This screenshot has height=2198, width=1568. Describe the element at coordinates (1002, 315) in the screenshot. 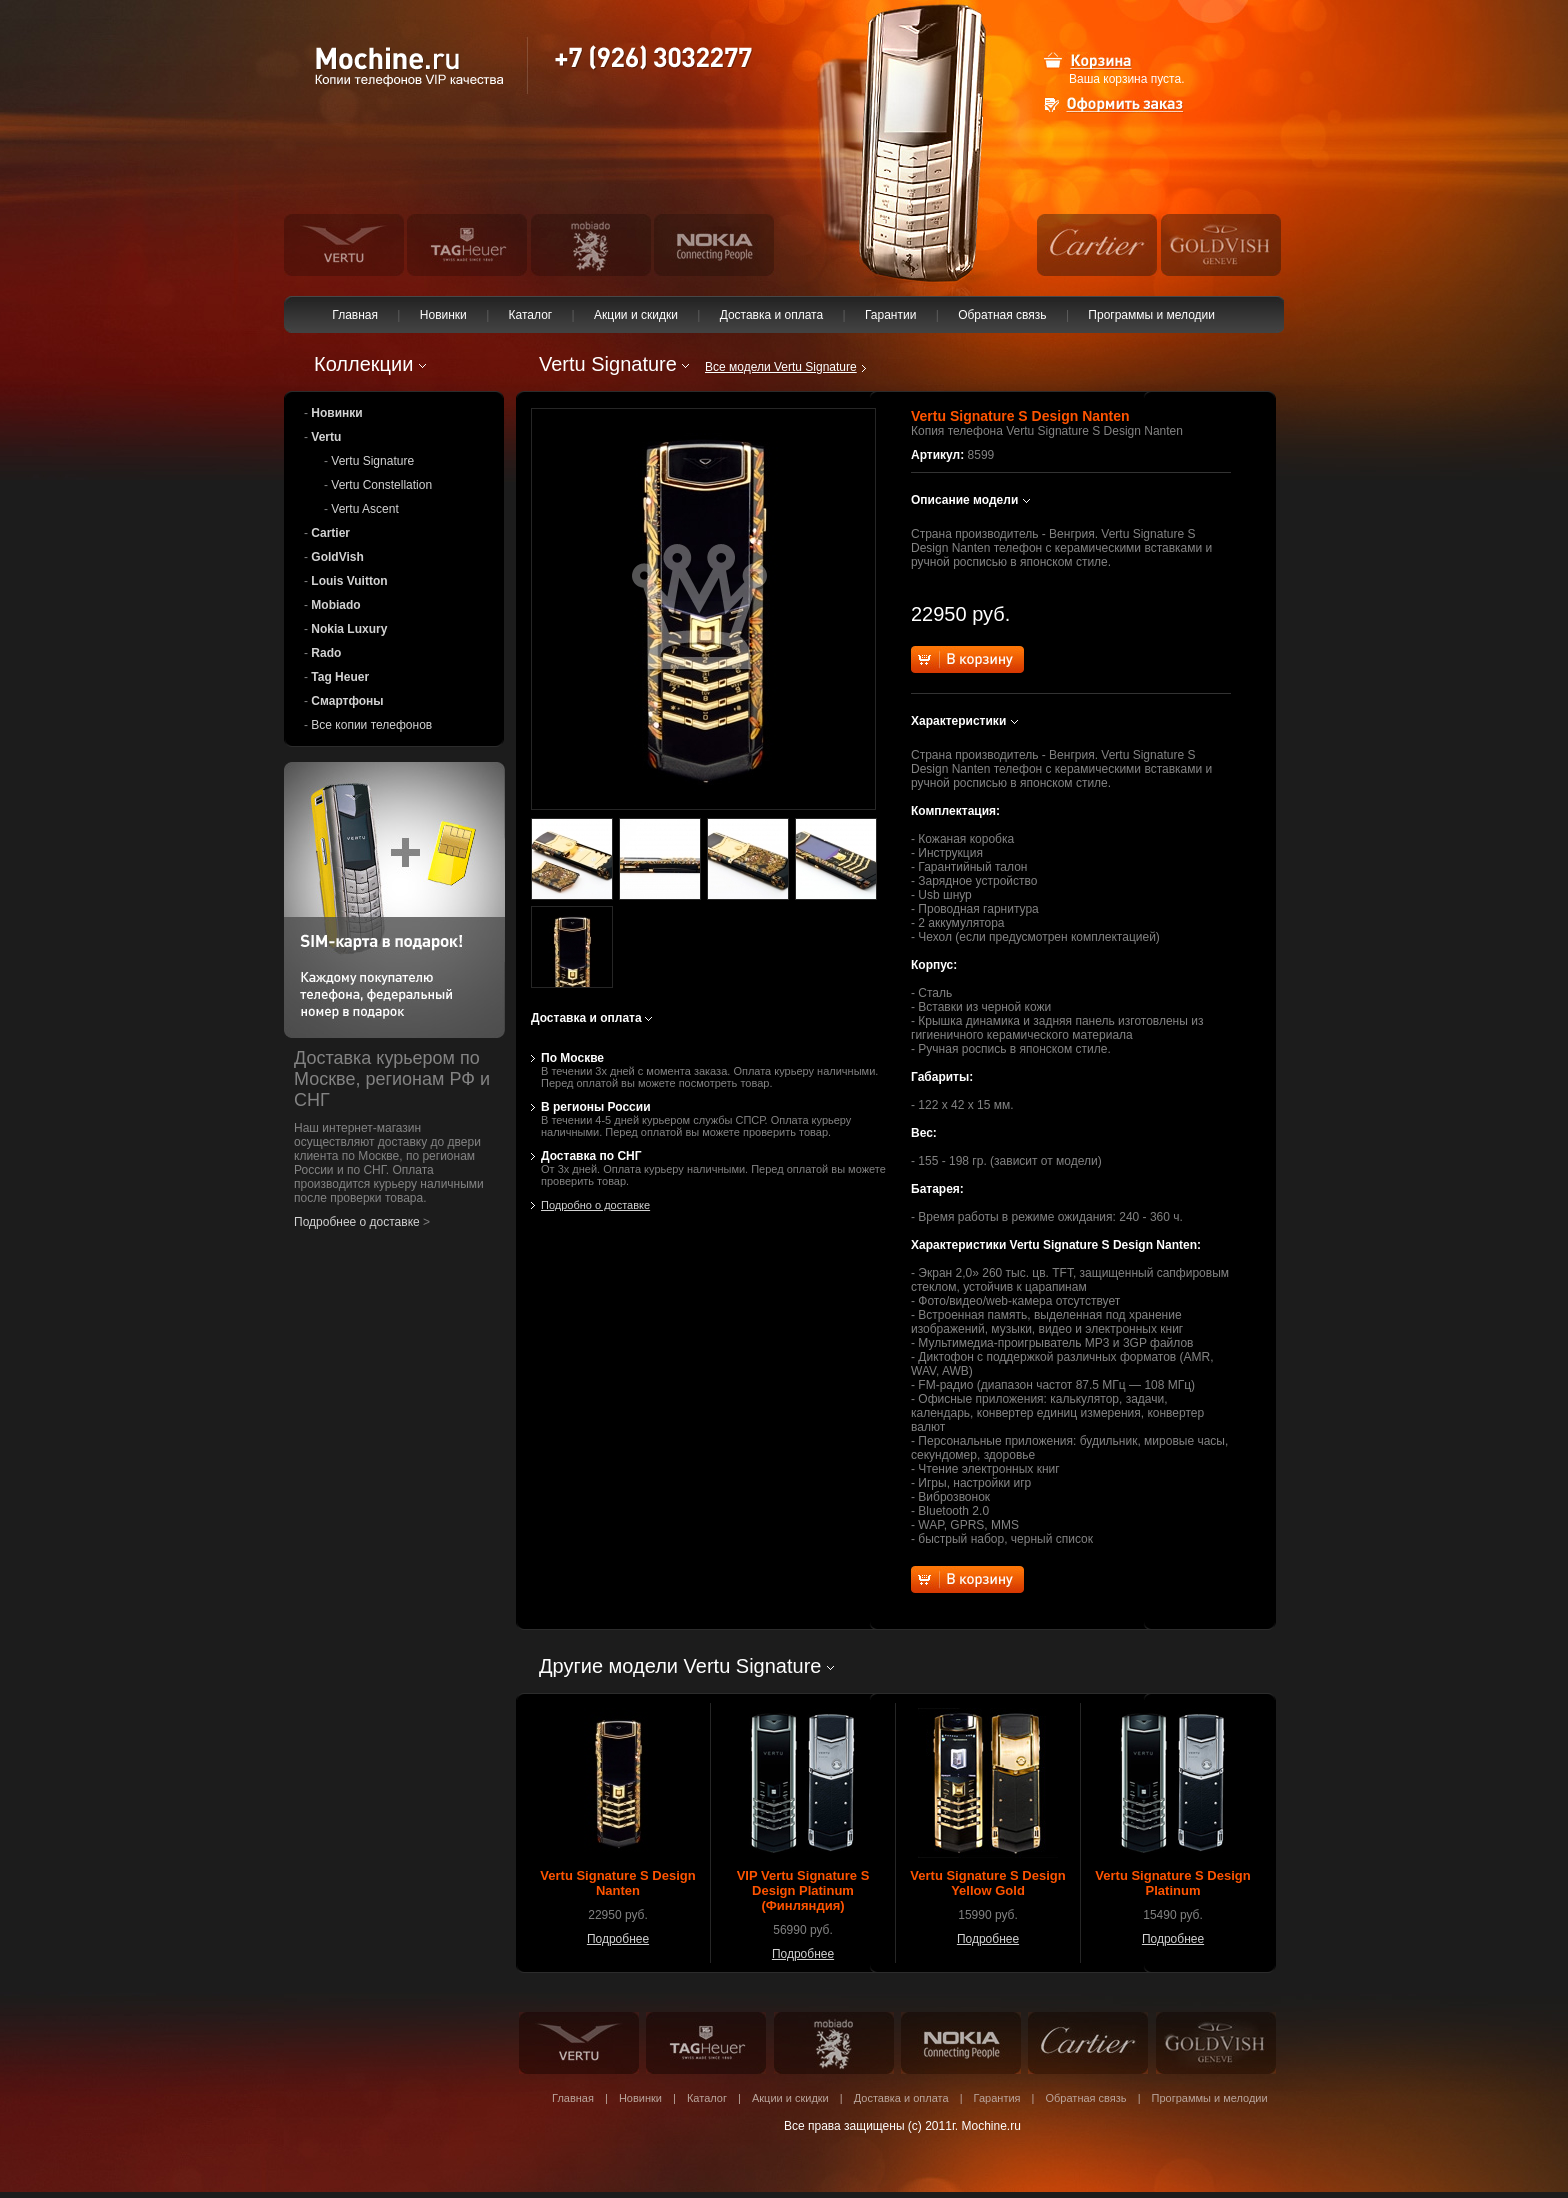

I see `Обратная связь` at that location.